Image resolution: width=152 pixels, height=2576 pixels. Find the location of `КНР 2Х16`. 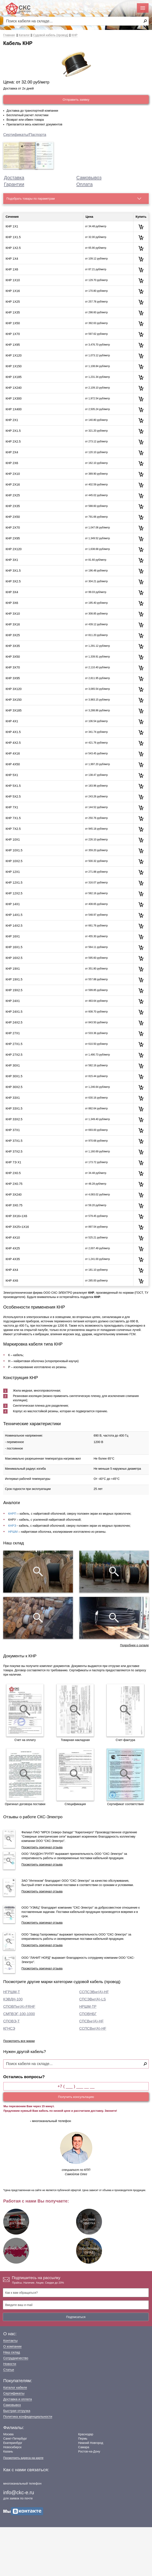

КНР 2Х16 is located at coordinates (13, 484).